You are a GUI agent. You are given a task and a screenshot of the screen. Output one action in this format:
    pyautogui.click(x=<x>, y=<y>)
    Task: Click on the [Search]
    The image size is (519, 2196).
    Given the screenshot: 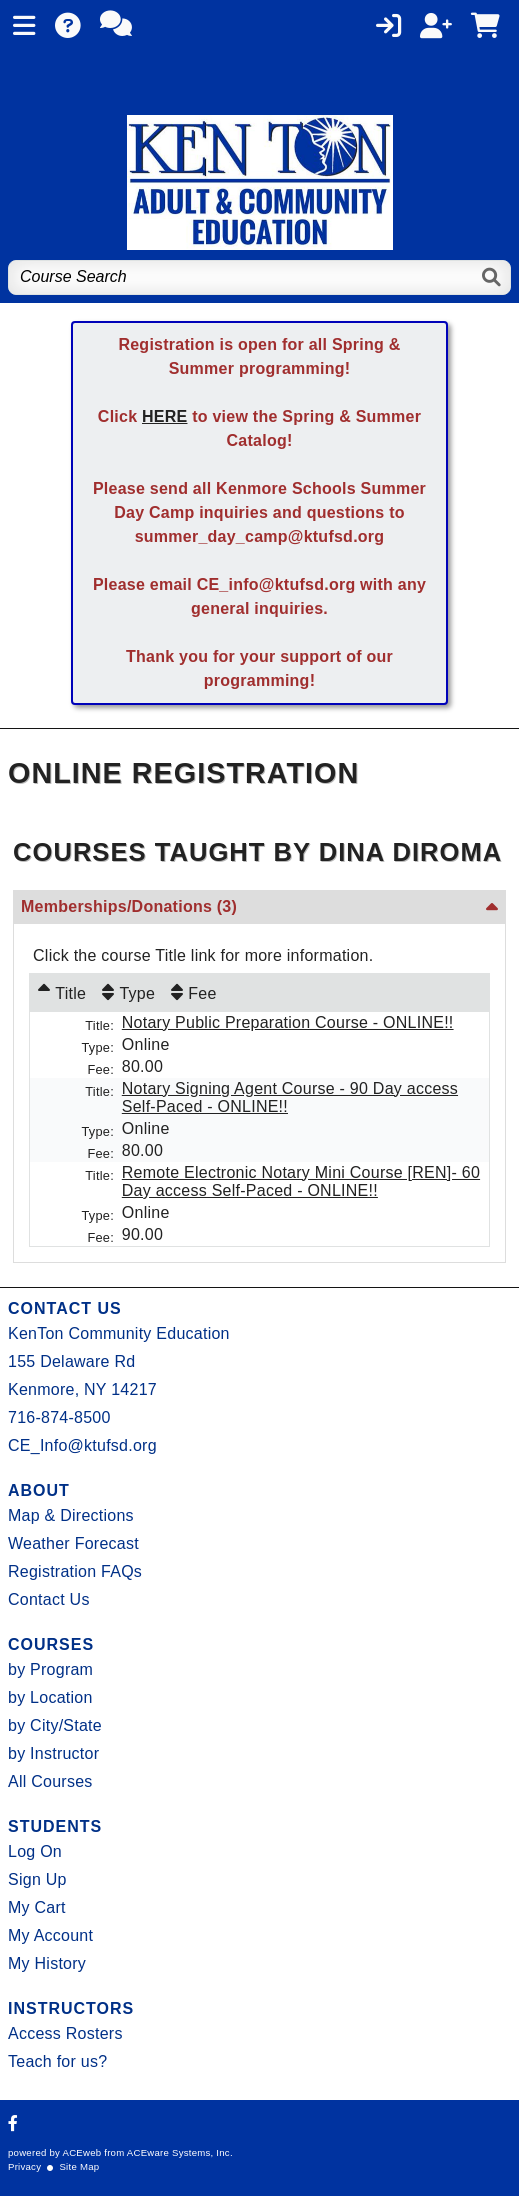 What is the action you would take?
    pyautogui.click(x=492, y=277)
    